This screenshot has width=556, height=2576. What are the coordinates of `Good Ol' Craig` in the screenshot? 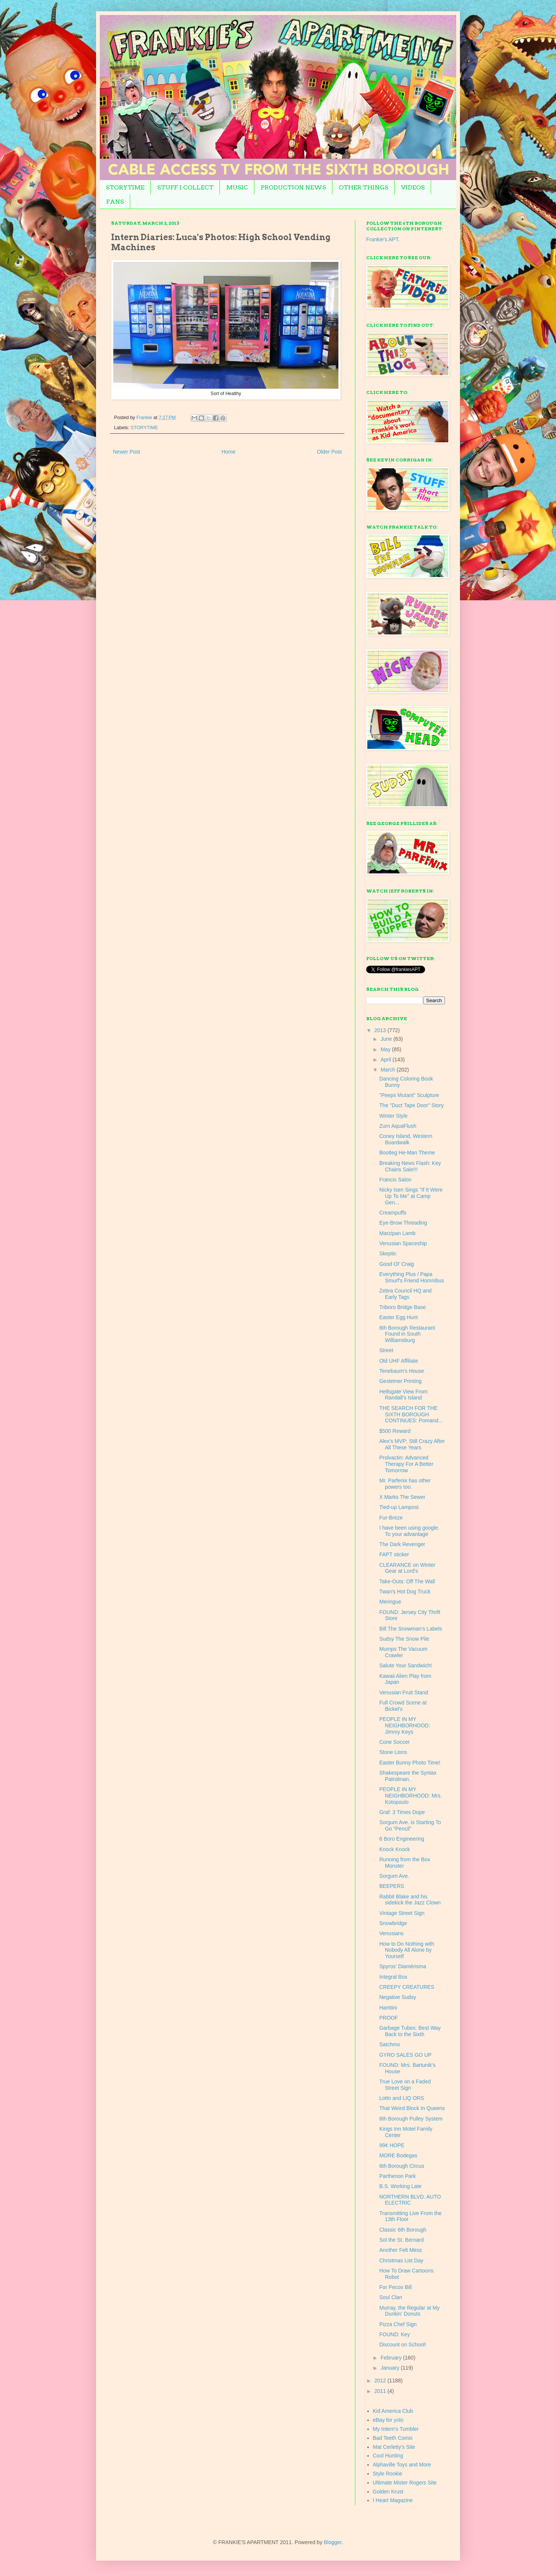 It's located at (396, 1264).